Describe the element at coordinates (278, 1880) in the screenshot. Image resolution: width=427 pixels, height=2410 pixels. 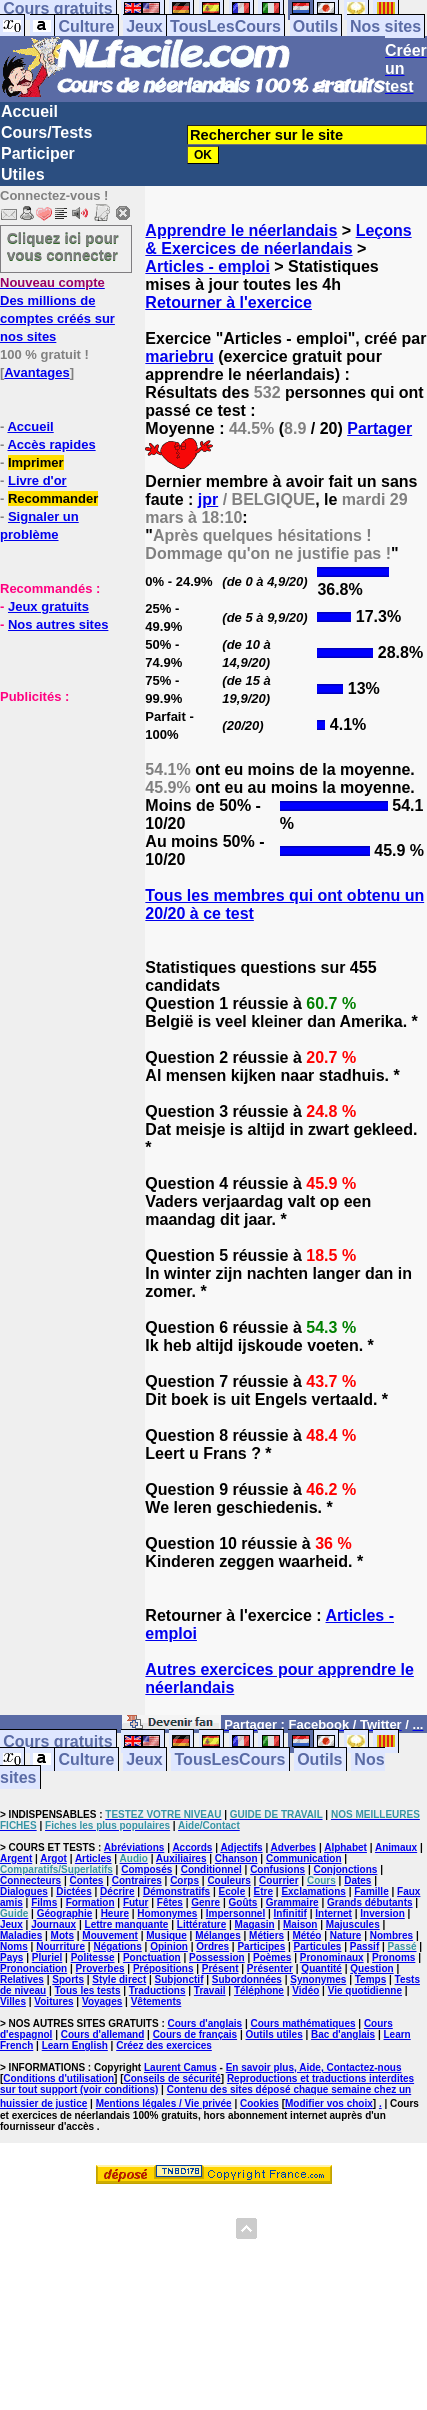
I see `Courrier` at that location.